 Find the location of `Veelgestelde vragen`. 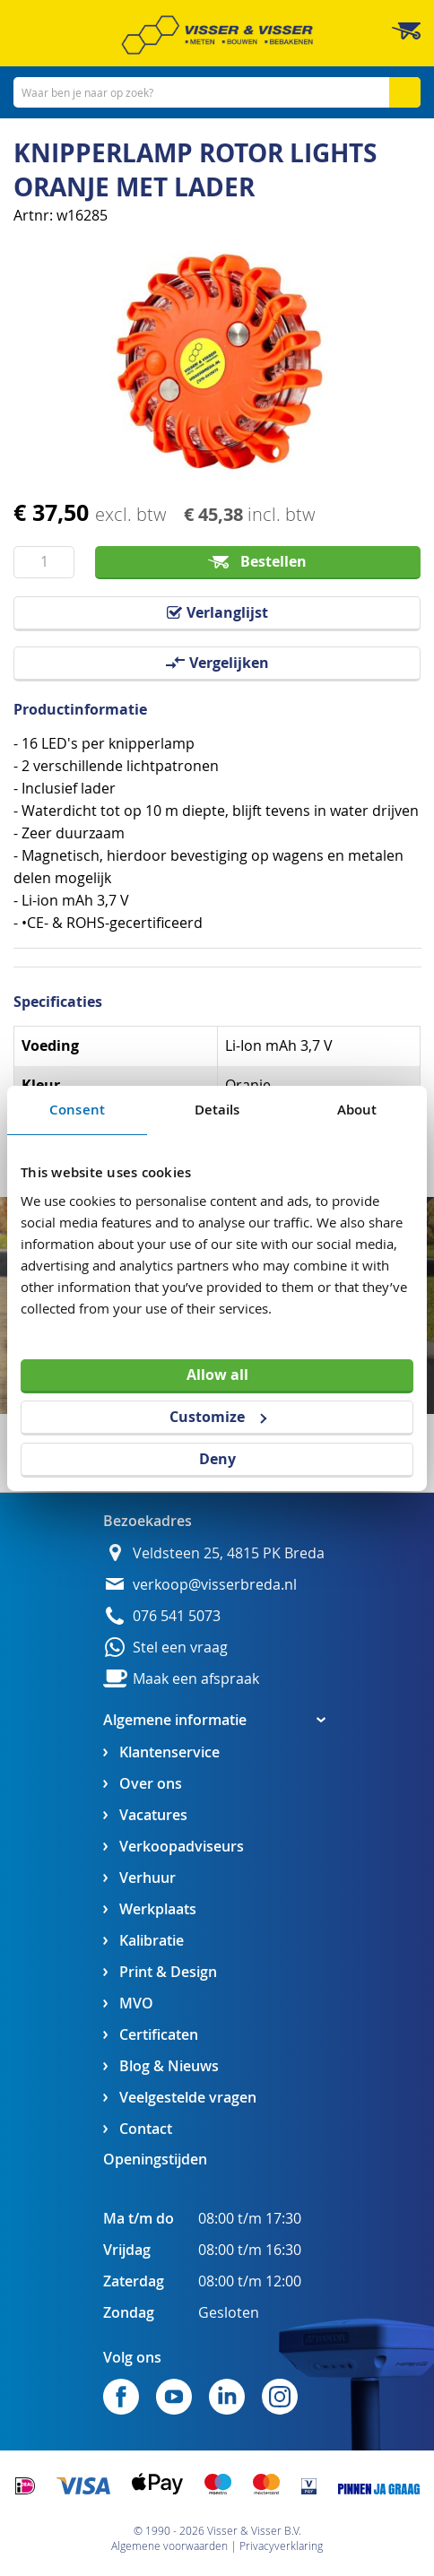

Veelgestelde vragen is located at coordinates (187, 2097).